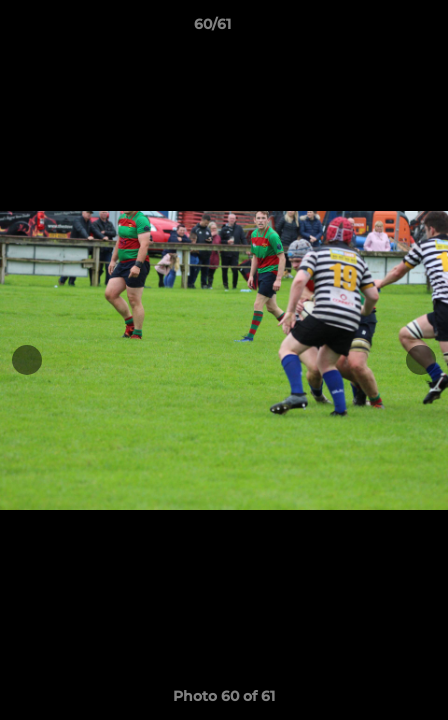 Image resolution: width=448 pixels, height=720 pixels. Describe the element at coordinates (376, 29) in the screenshot. I see `[button]` at that location.